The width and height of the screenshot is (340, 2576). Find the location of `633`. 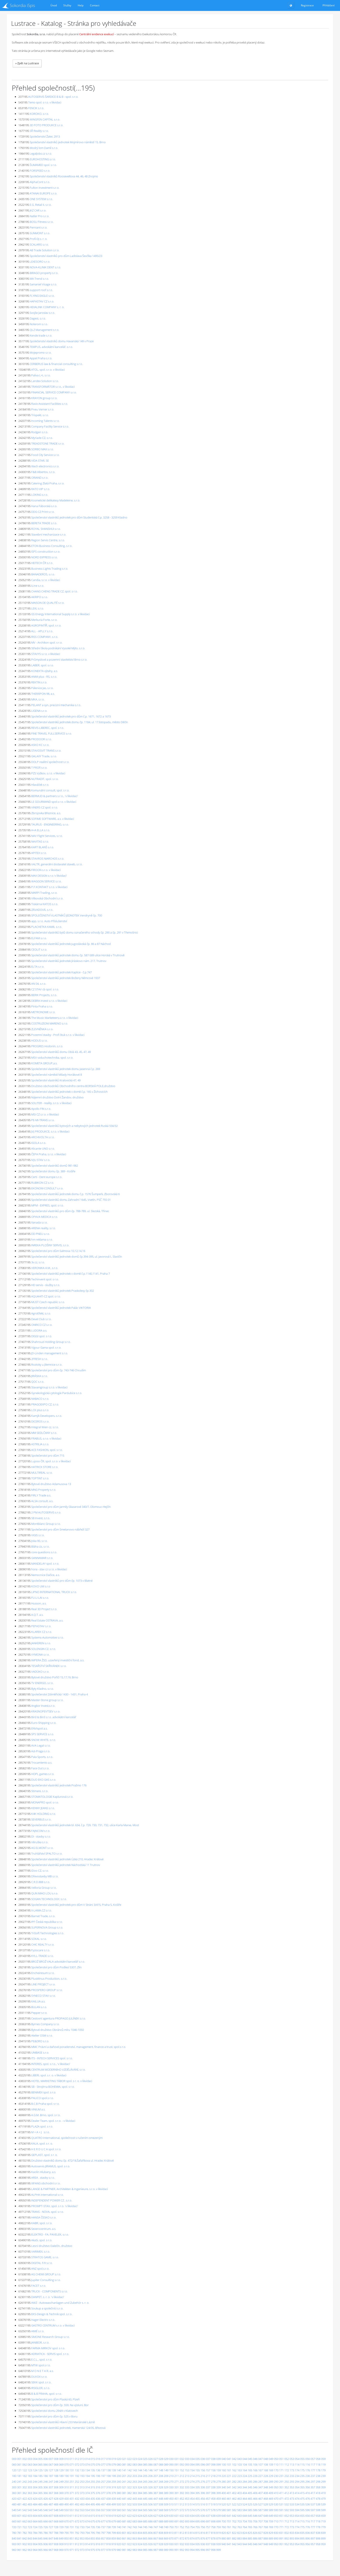

633 is located at coordinates (187, 2516).